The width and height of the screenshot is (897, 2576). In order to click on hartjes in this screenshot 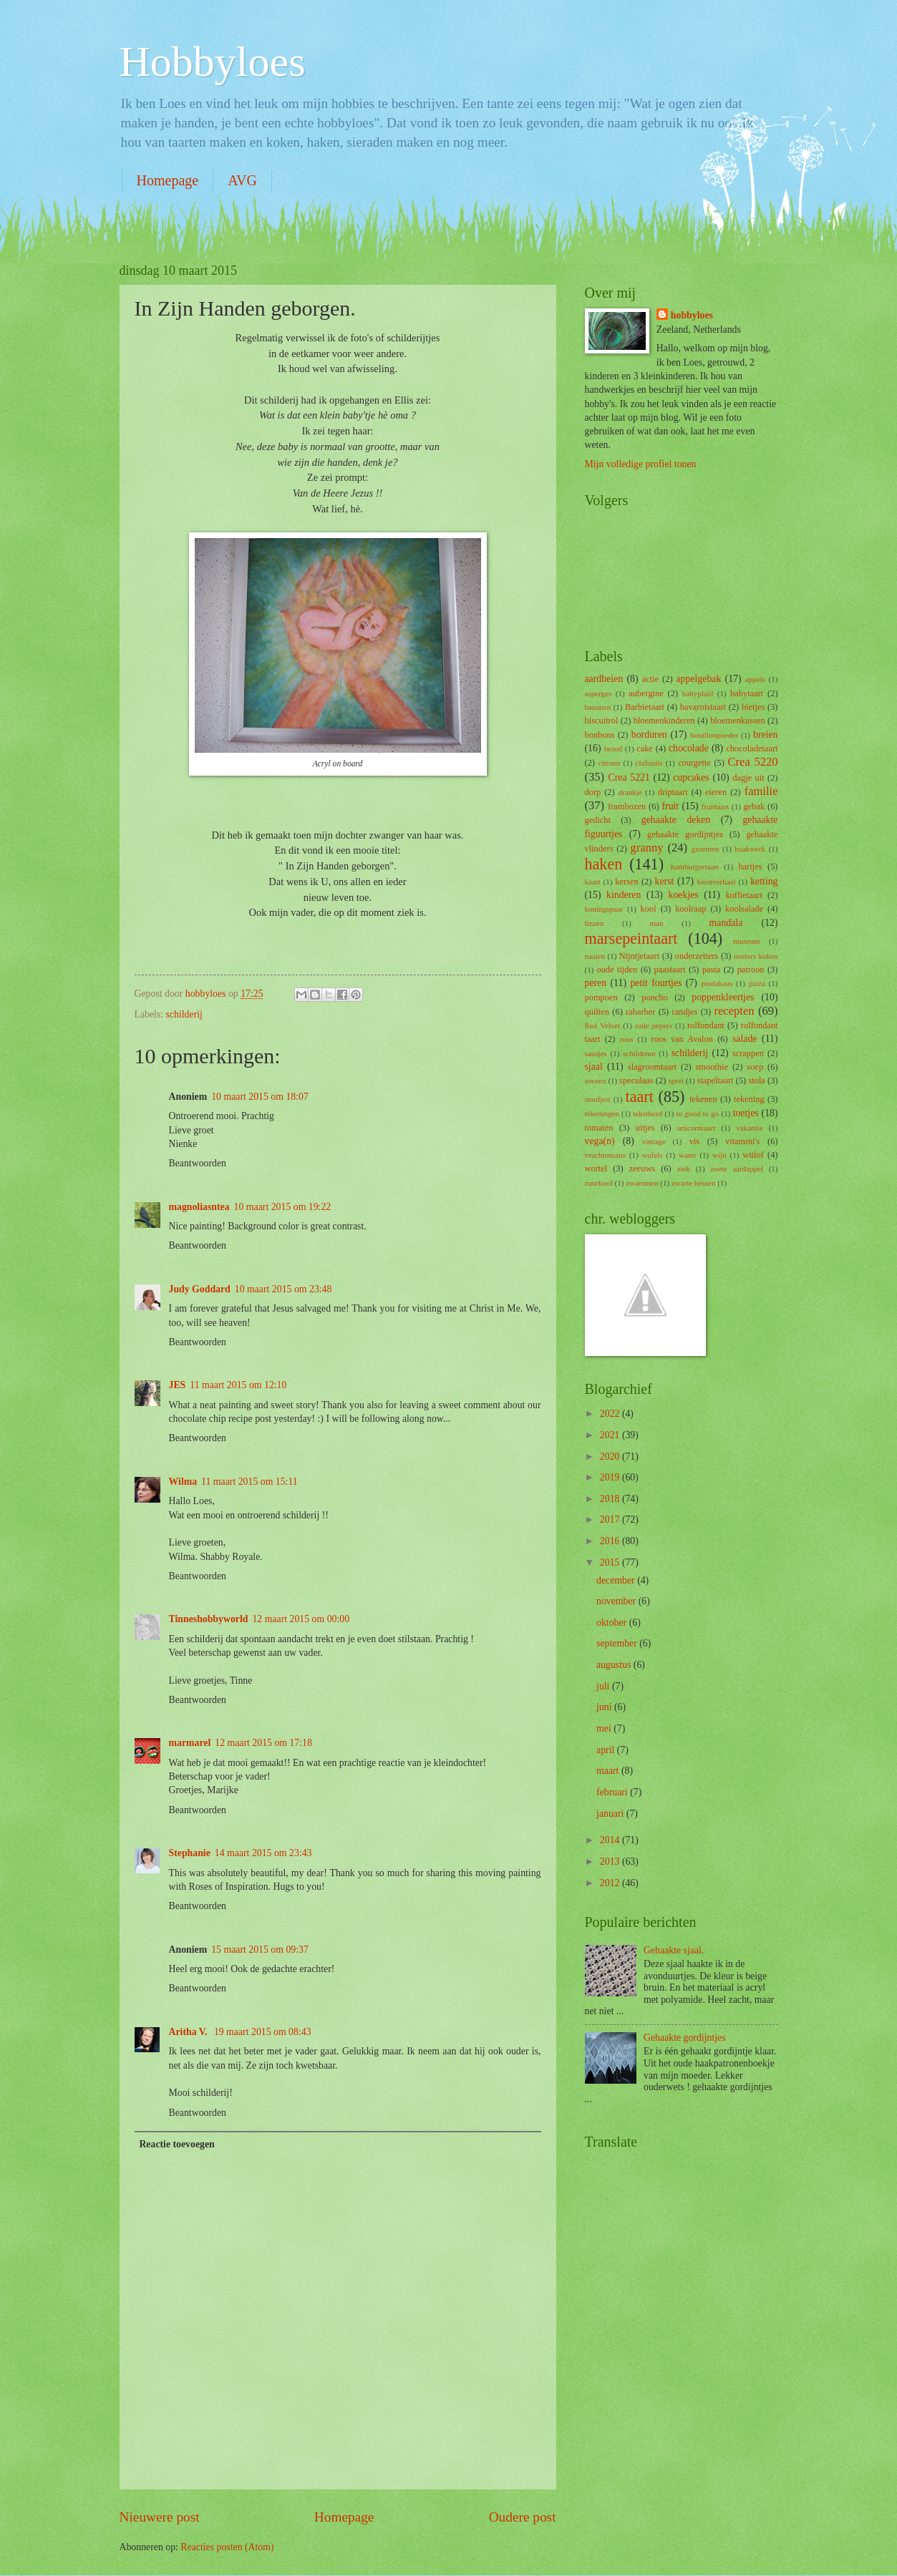, I will do `click(750, 867)`.